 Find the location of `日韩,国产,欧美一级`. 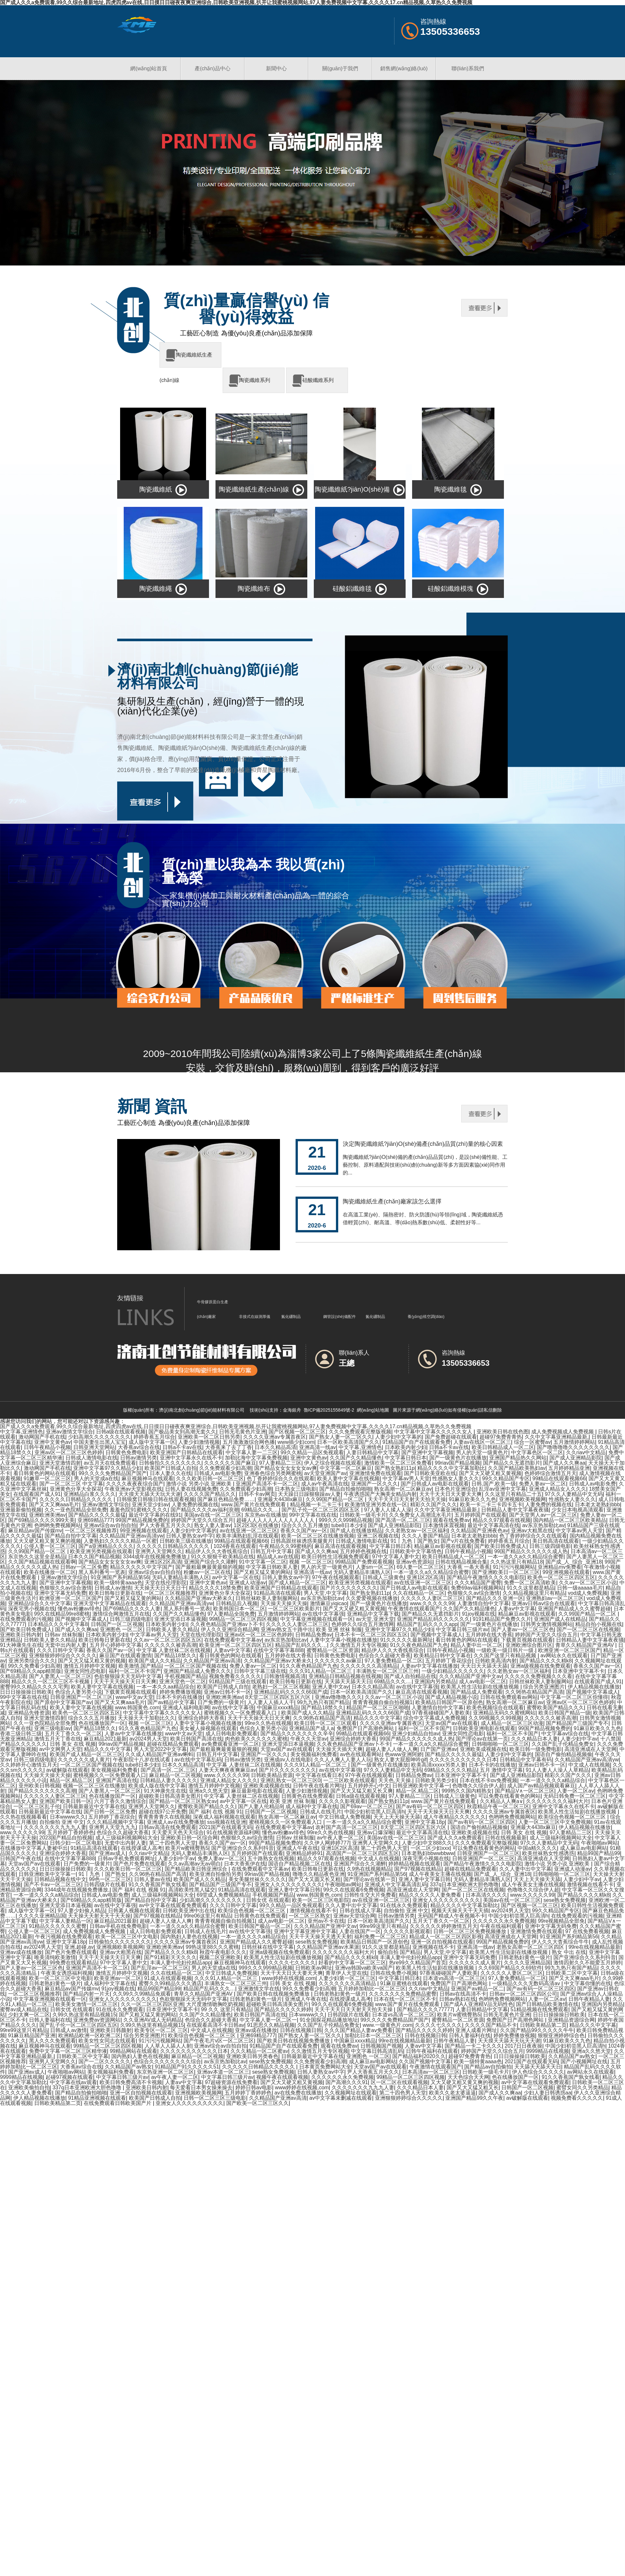

日韩,国产,欧美一级 is located at coordinates (493, 1483).